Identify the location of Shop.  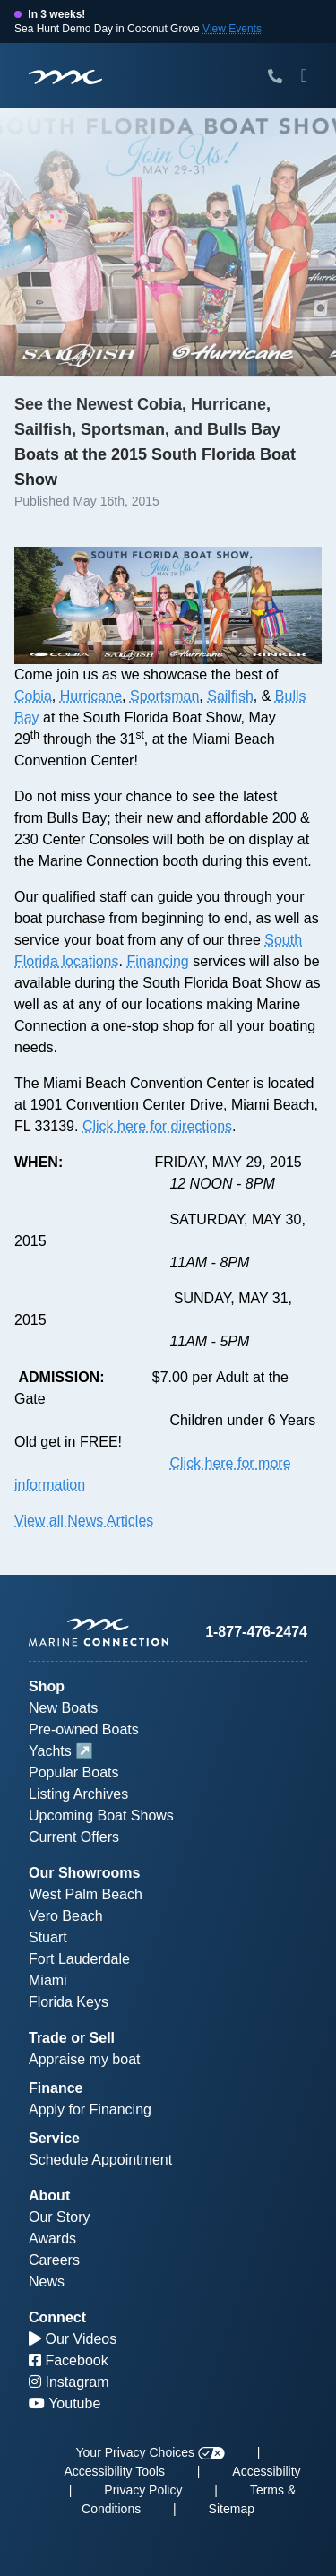
(47, 1686).